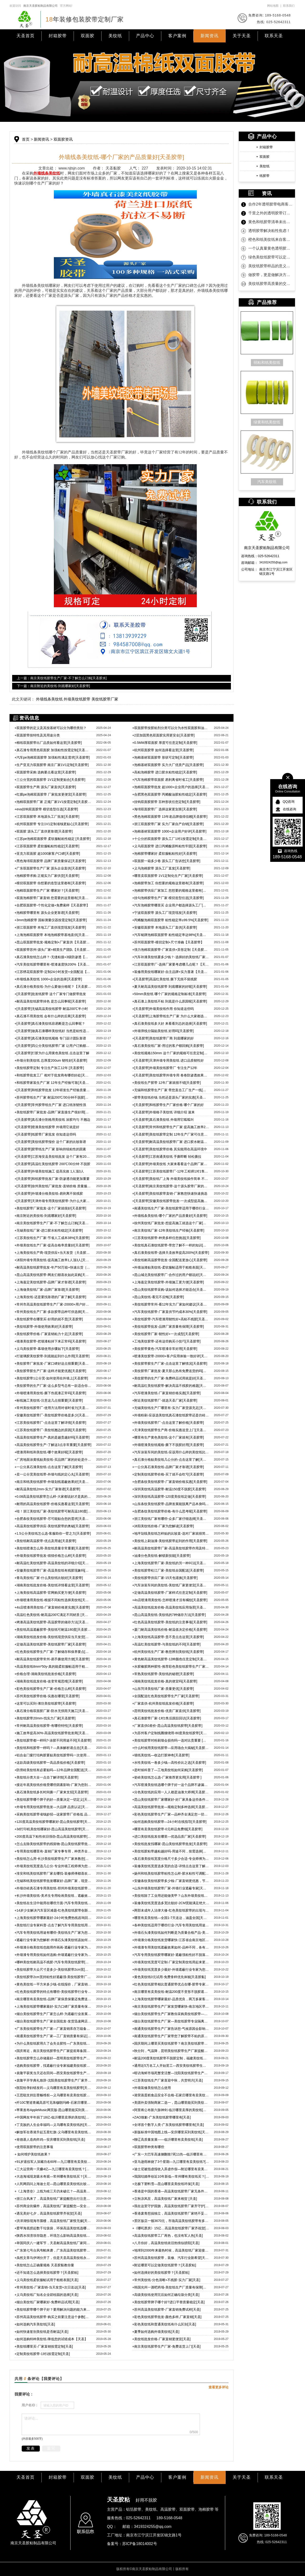  What do you see at coordinates (169, 1489) in the screenshot?
I see `深圳美纹纸高温胶带-耐温150度不脱胶[天圣胶带]` at bounding box center [169, 1489].